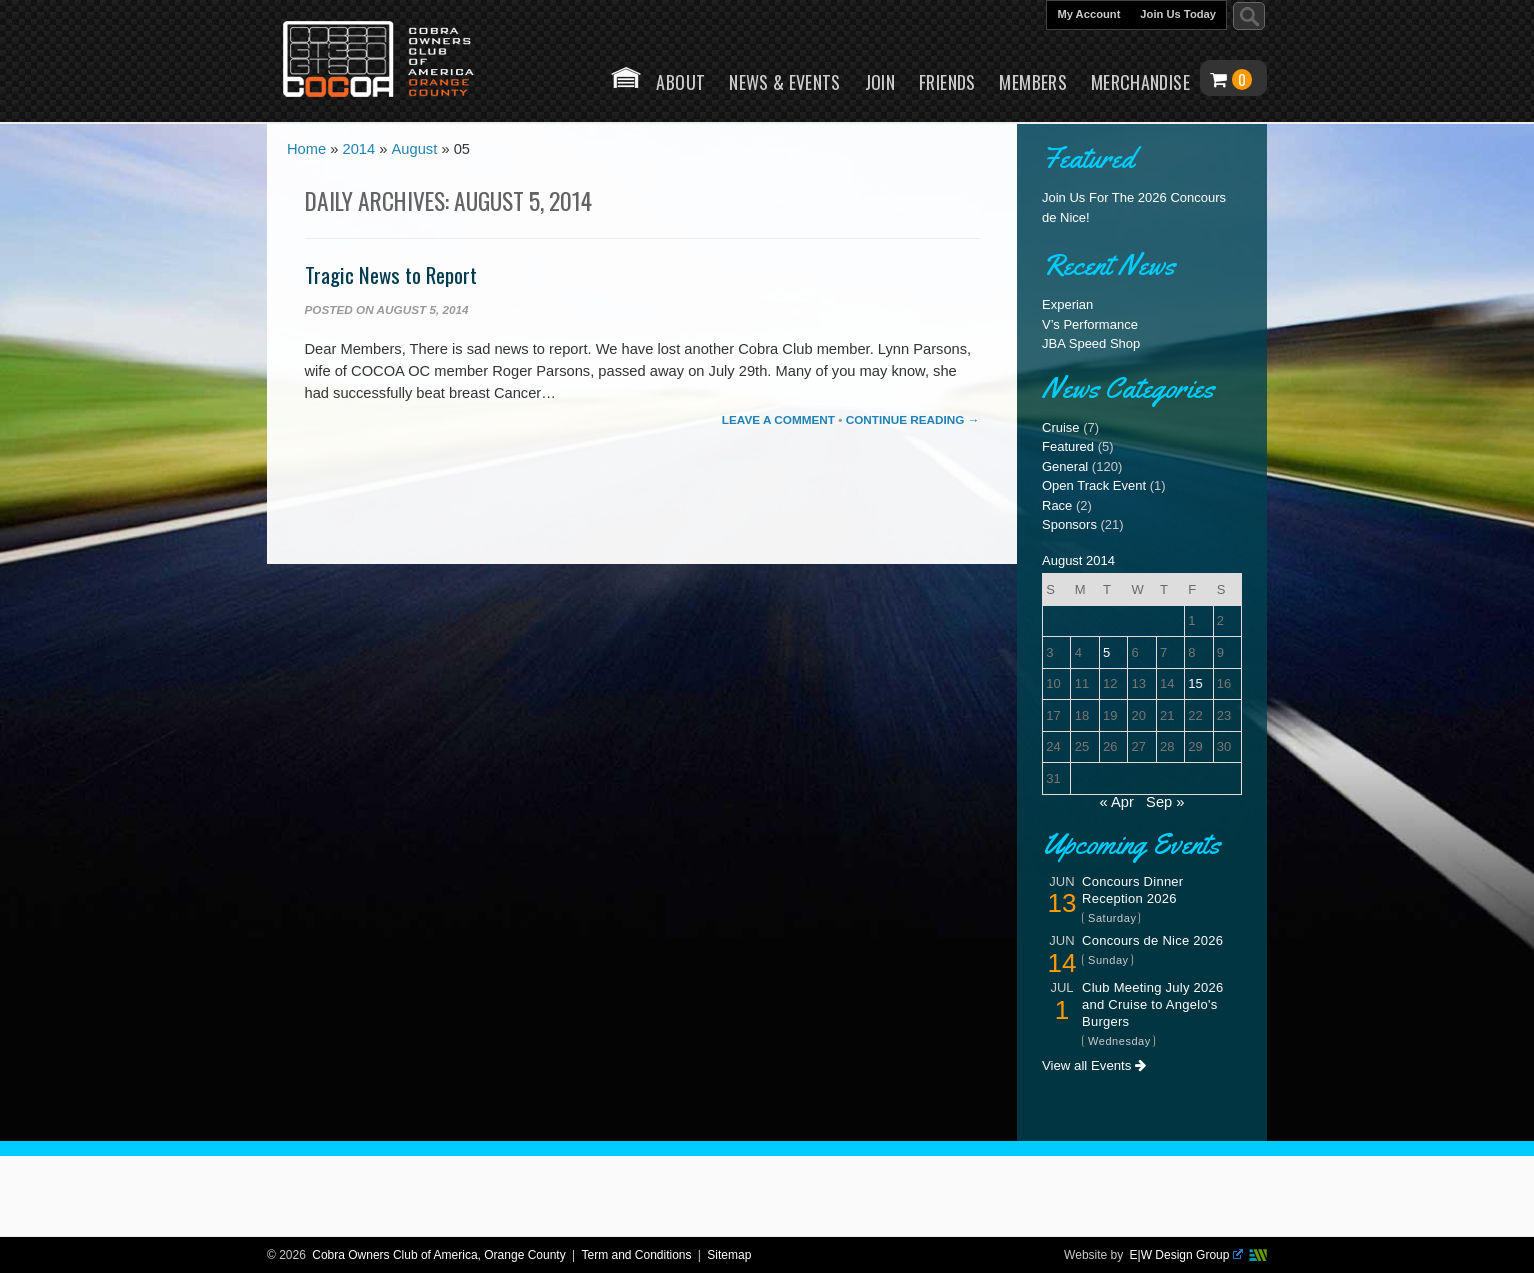 The image size is (1534, 1273). What do you see at coordinates (636, 1255) in the screenshot?
I see `Term and Conditions` at bounding box center [636, 1255].